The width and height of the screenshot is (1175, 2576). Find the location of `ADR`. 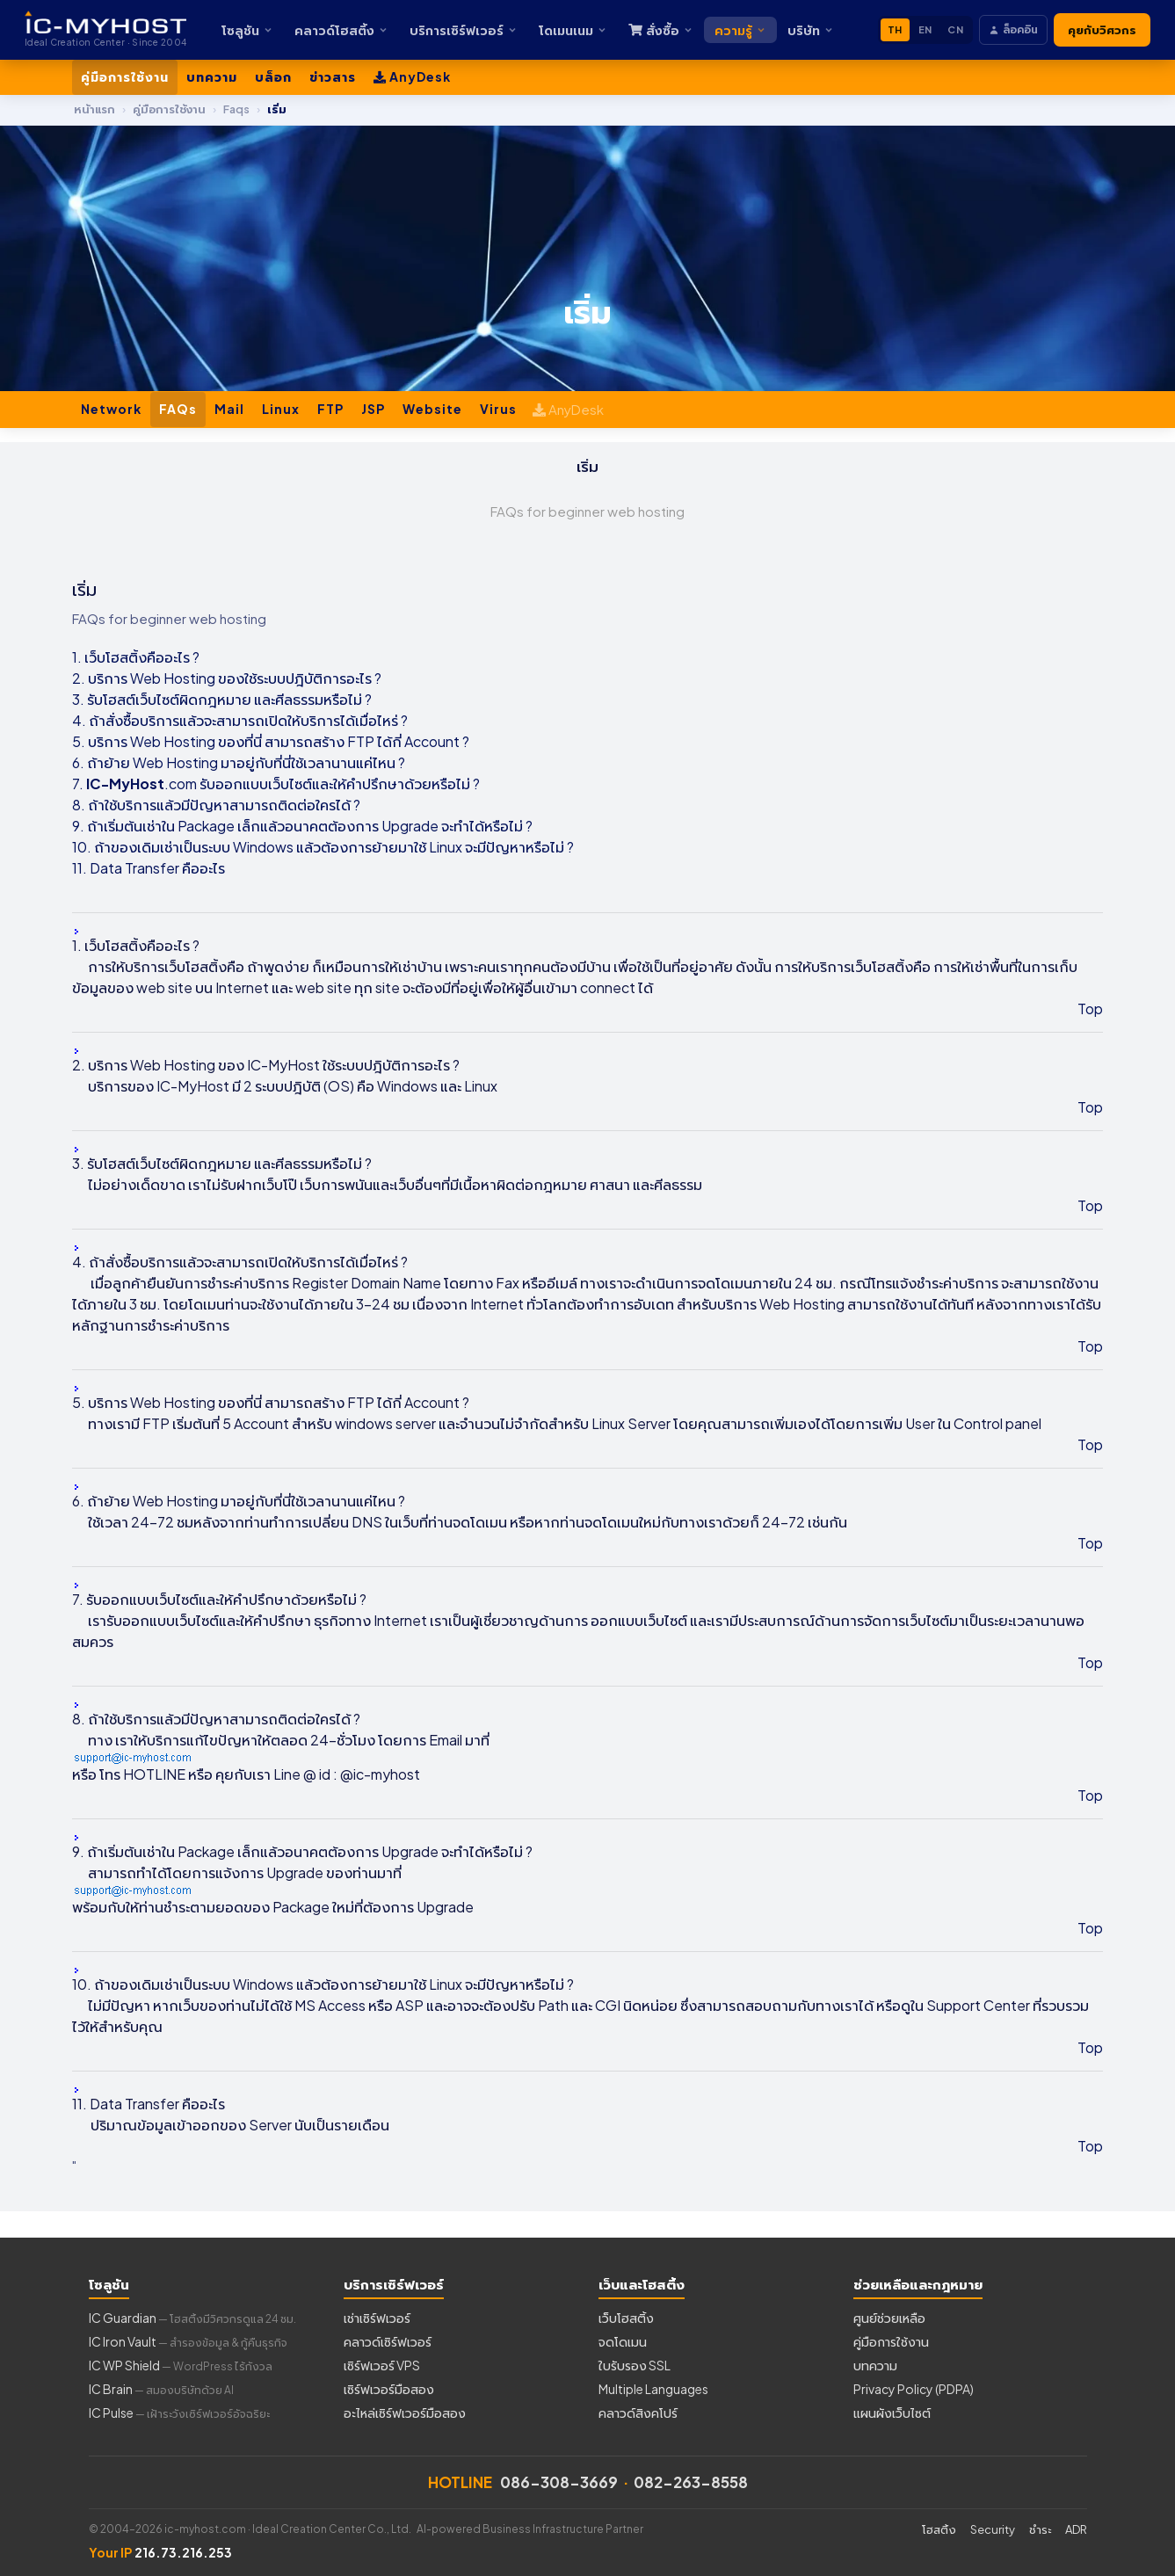

ADR is located at coordinates (1076, 2529).